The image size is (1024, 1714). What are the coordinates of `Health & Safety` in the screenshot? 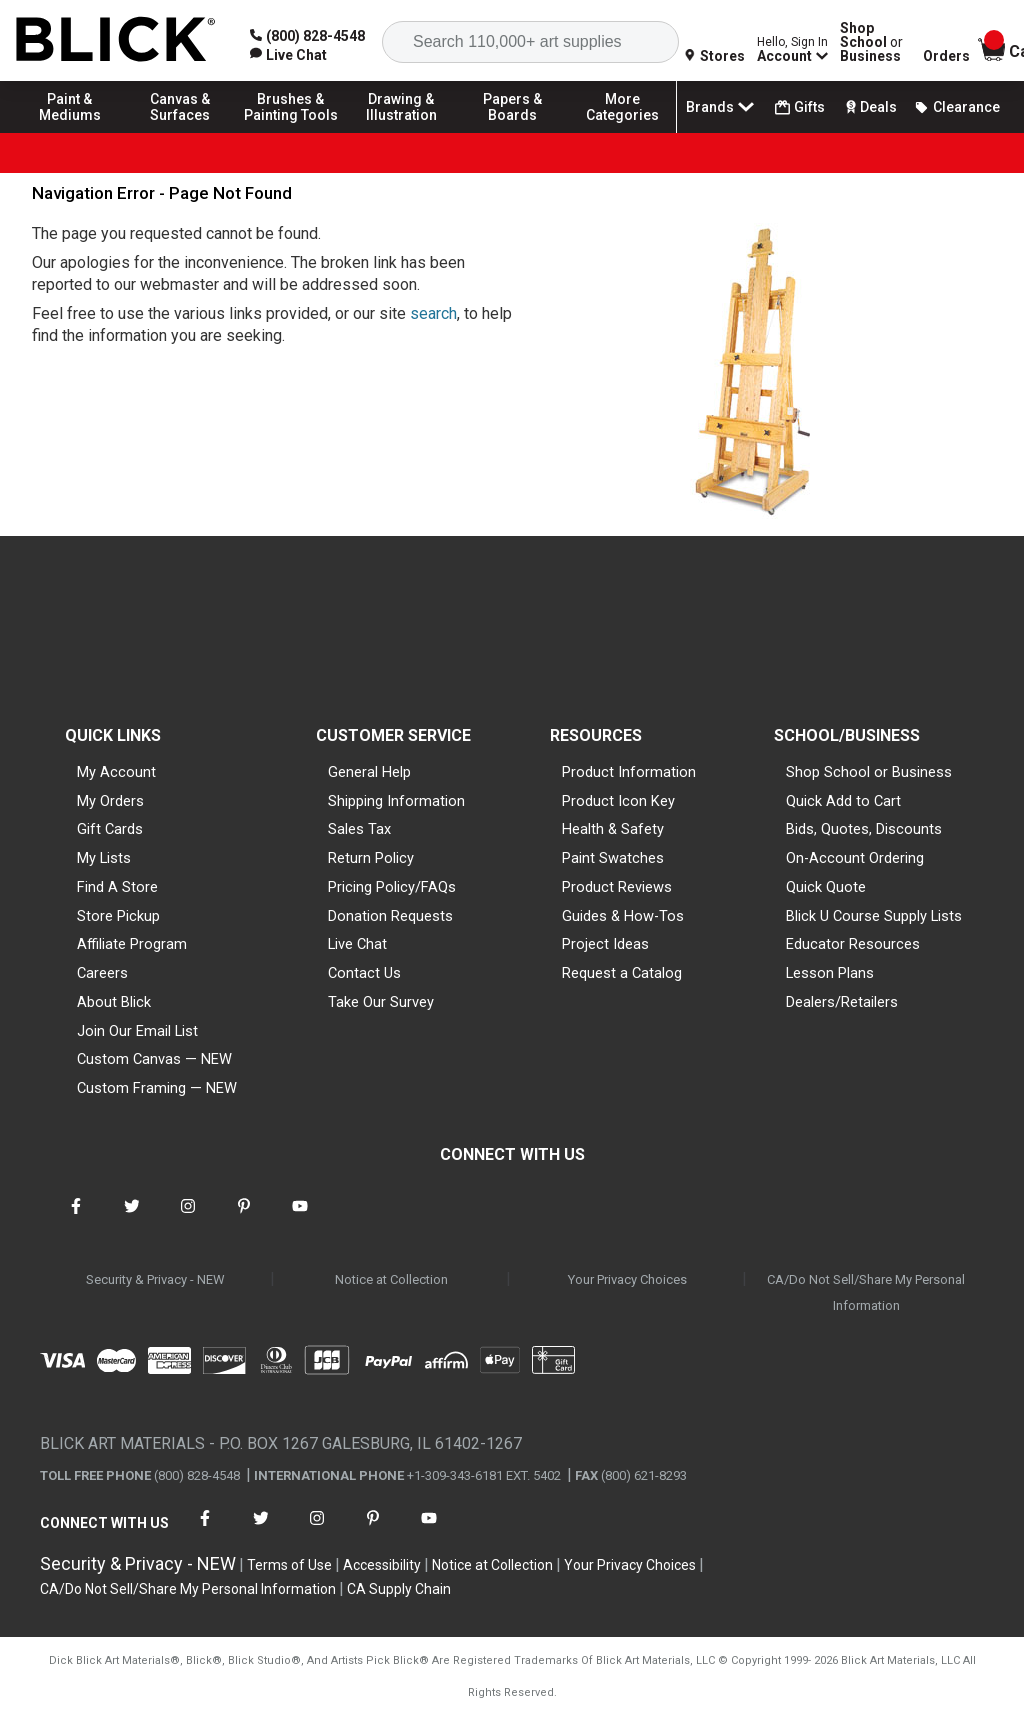 It's located at (613, 829).